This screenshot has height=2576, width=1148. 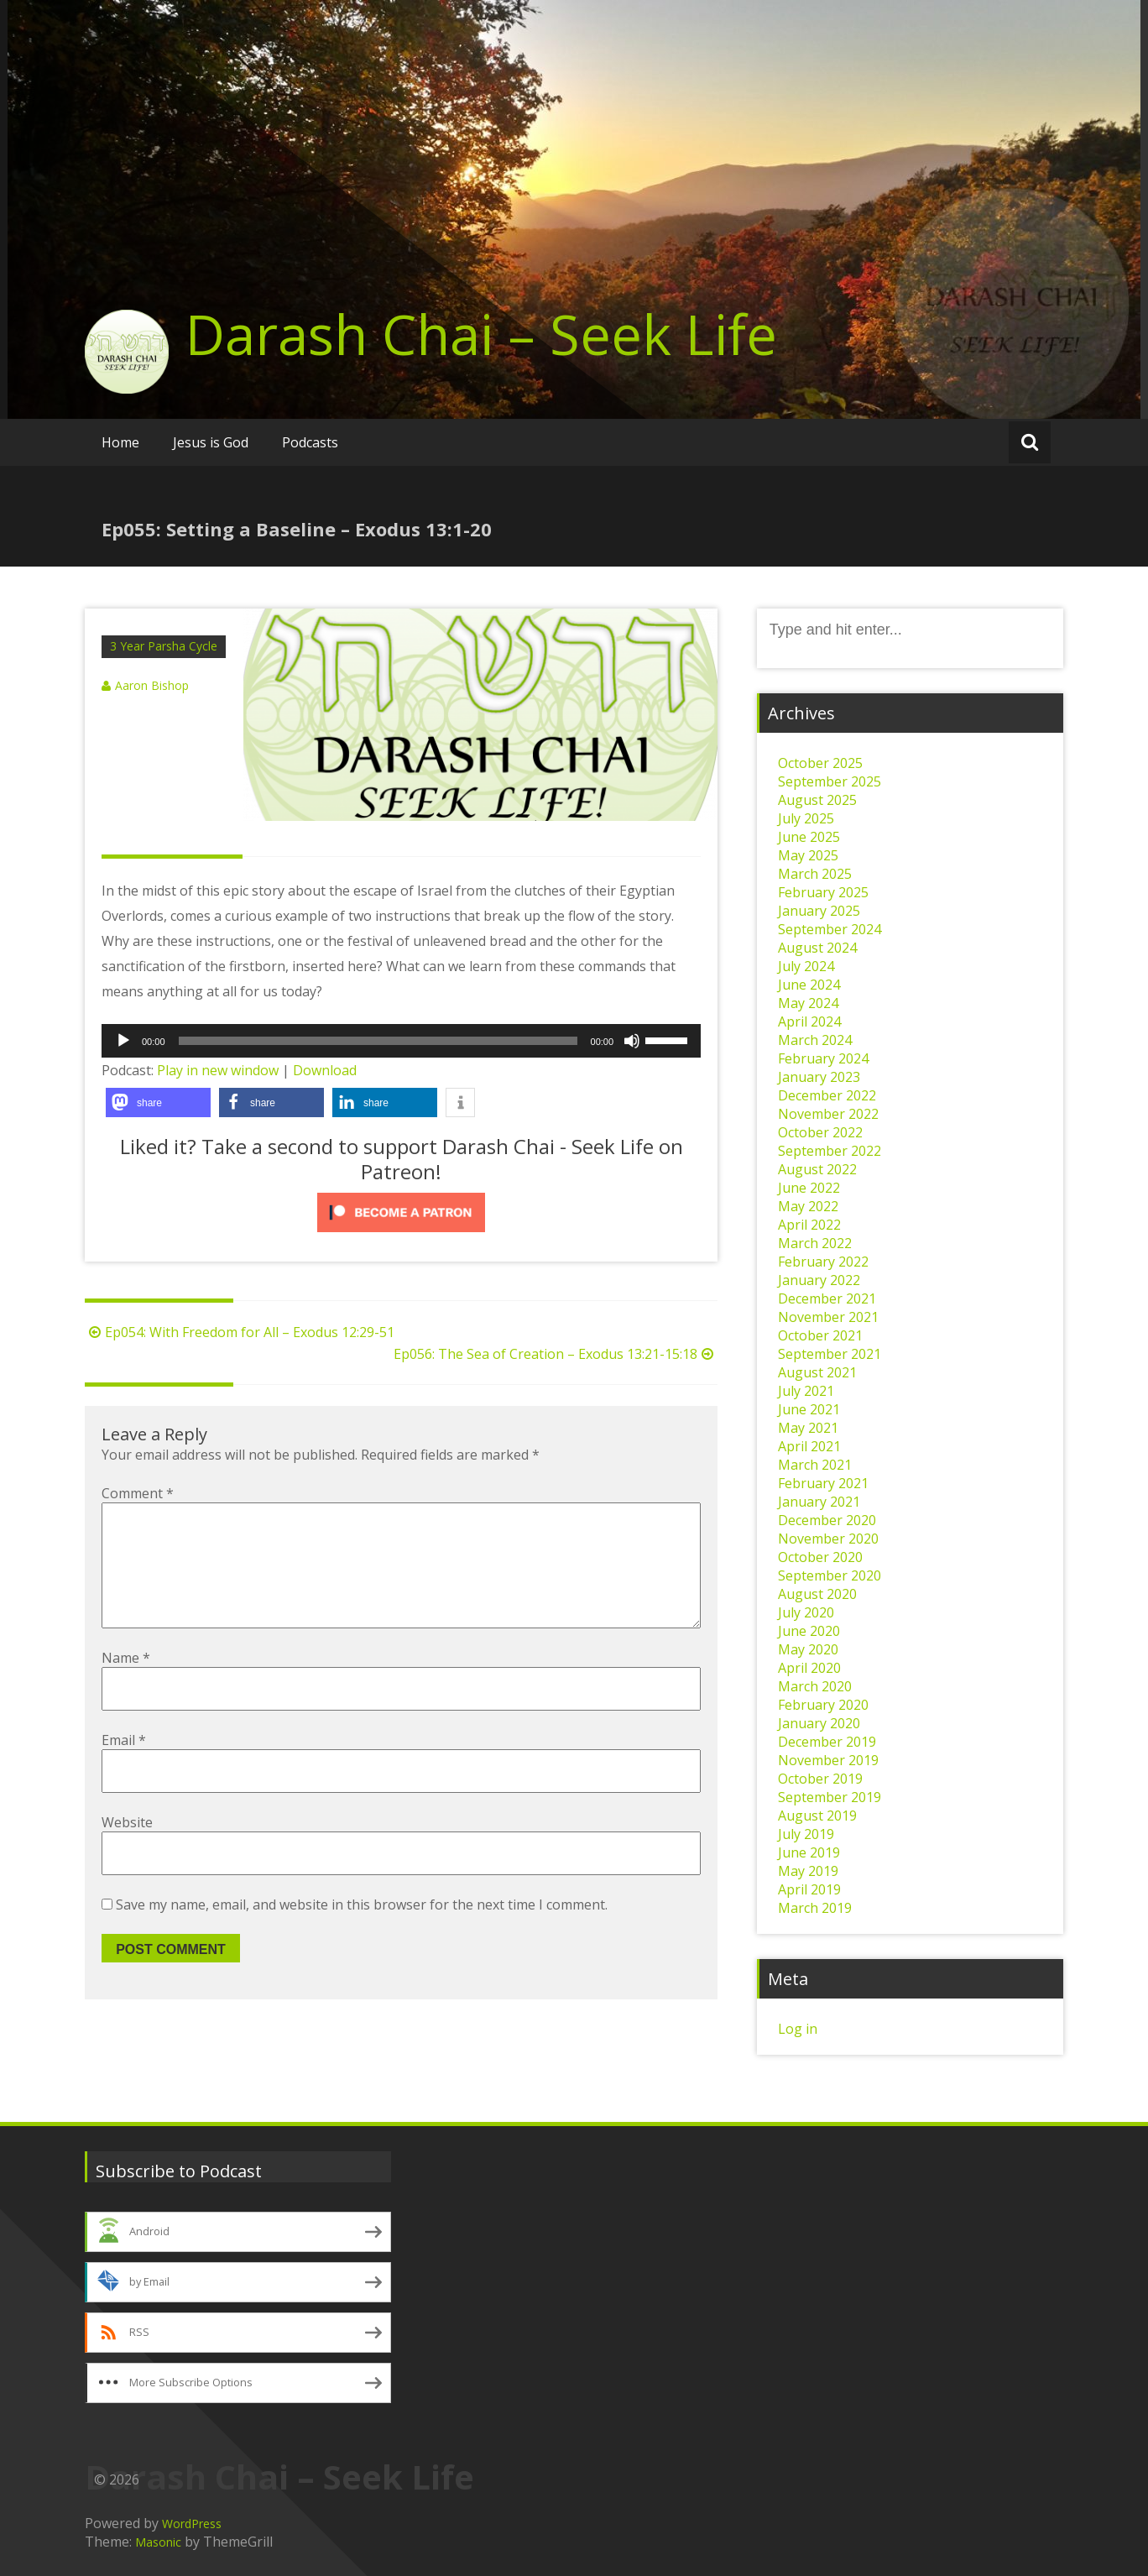 What do you see at coordinates (823, 1483) in the screenshot?
I see `February 2021` at bounding box center [823, 1483].